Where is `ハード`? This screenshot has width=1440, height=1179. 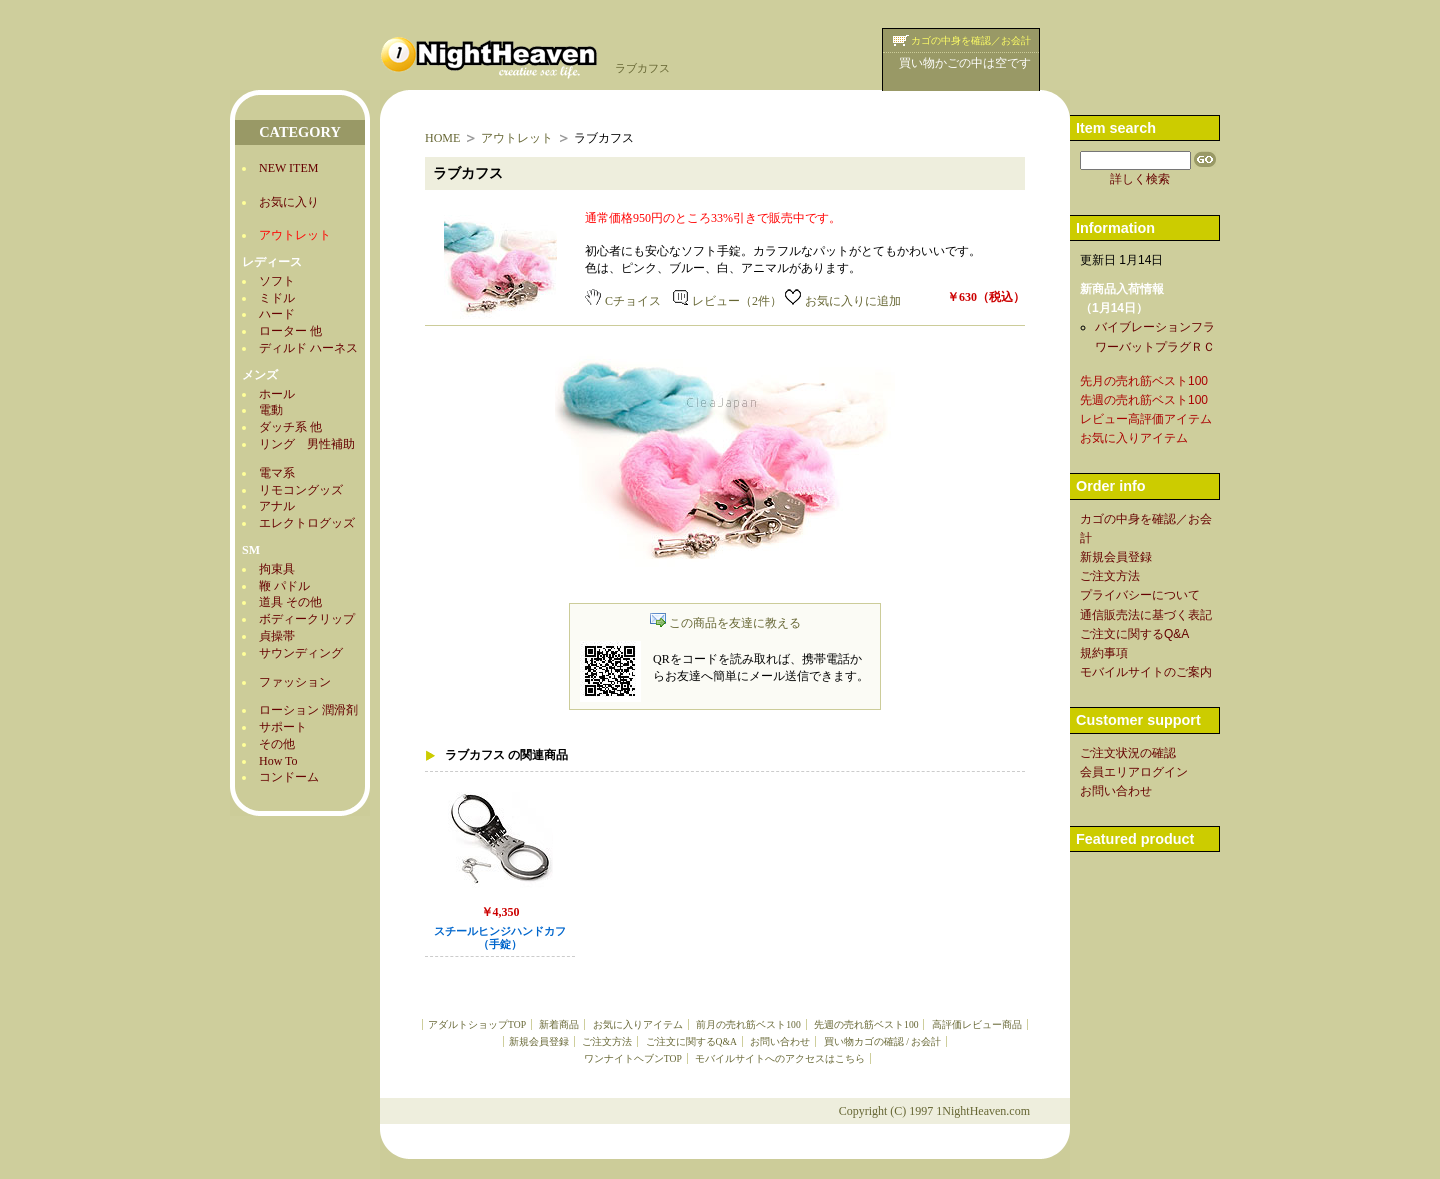 ハード is located at coordinates (277, 314).